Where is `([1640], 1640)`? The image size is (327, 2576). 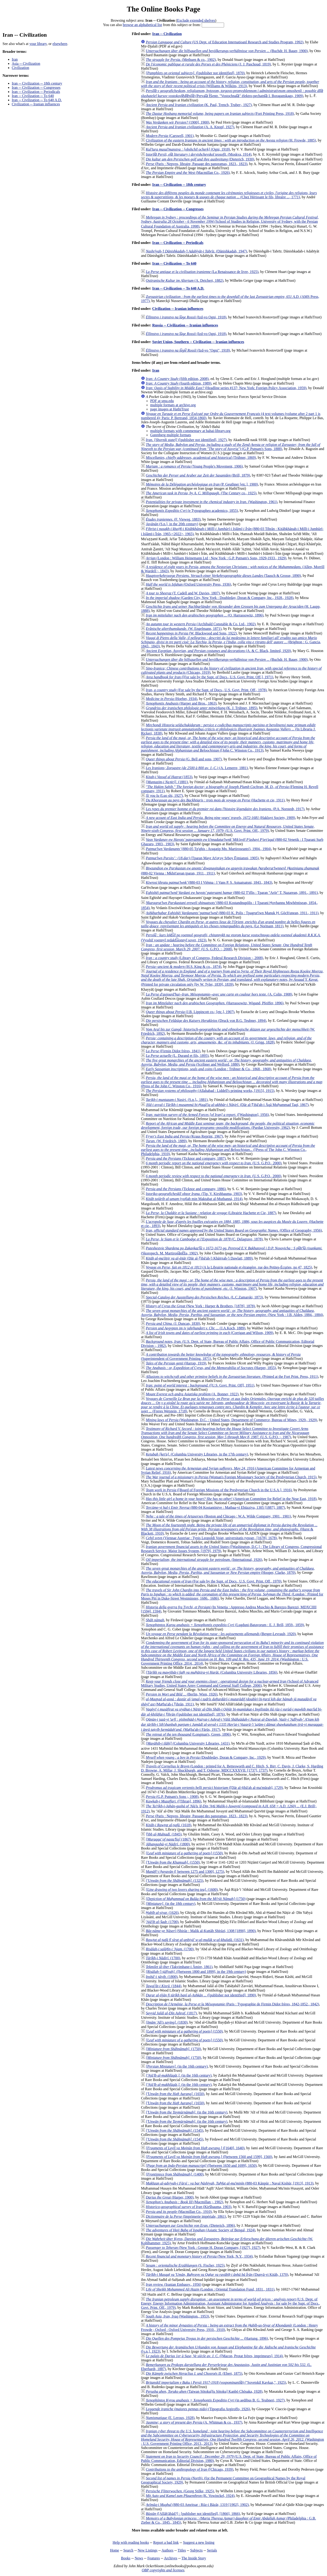
([1640], 1640) is located at coordinates (195, 2148).